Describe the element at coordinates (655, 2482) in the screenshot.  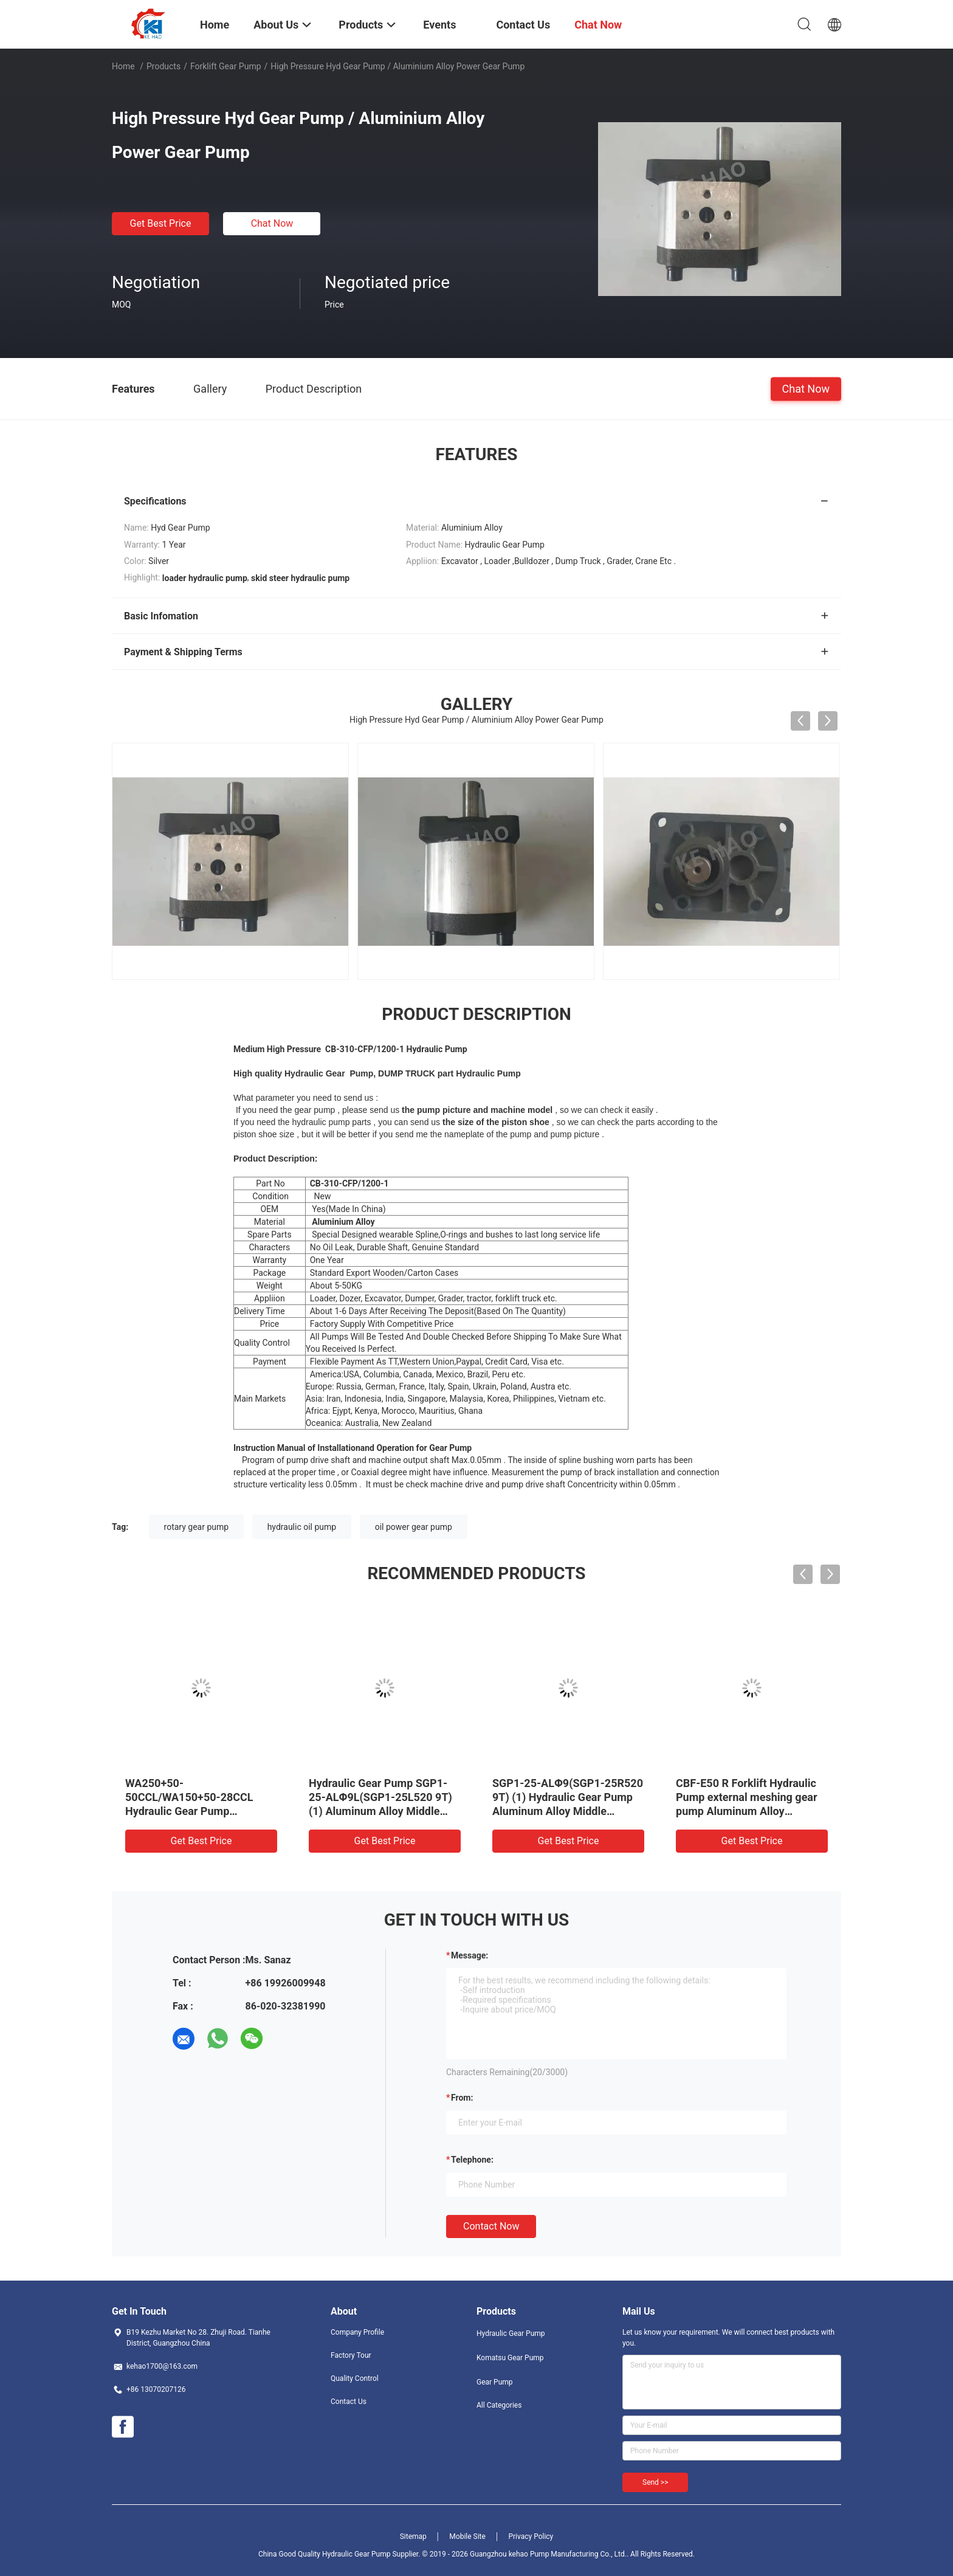
I see `Send >>` at that location.